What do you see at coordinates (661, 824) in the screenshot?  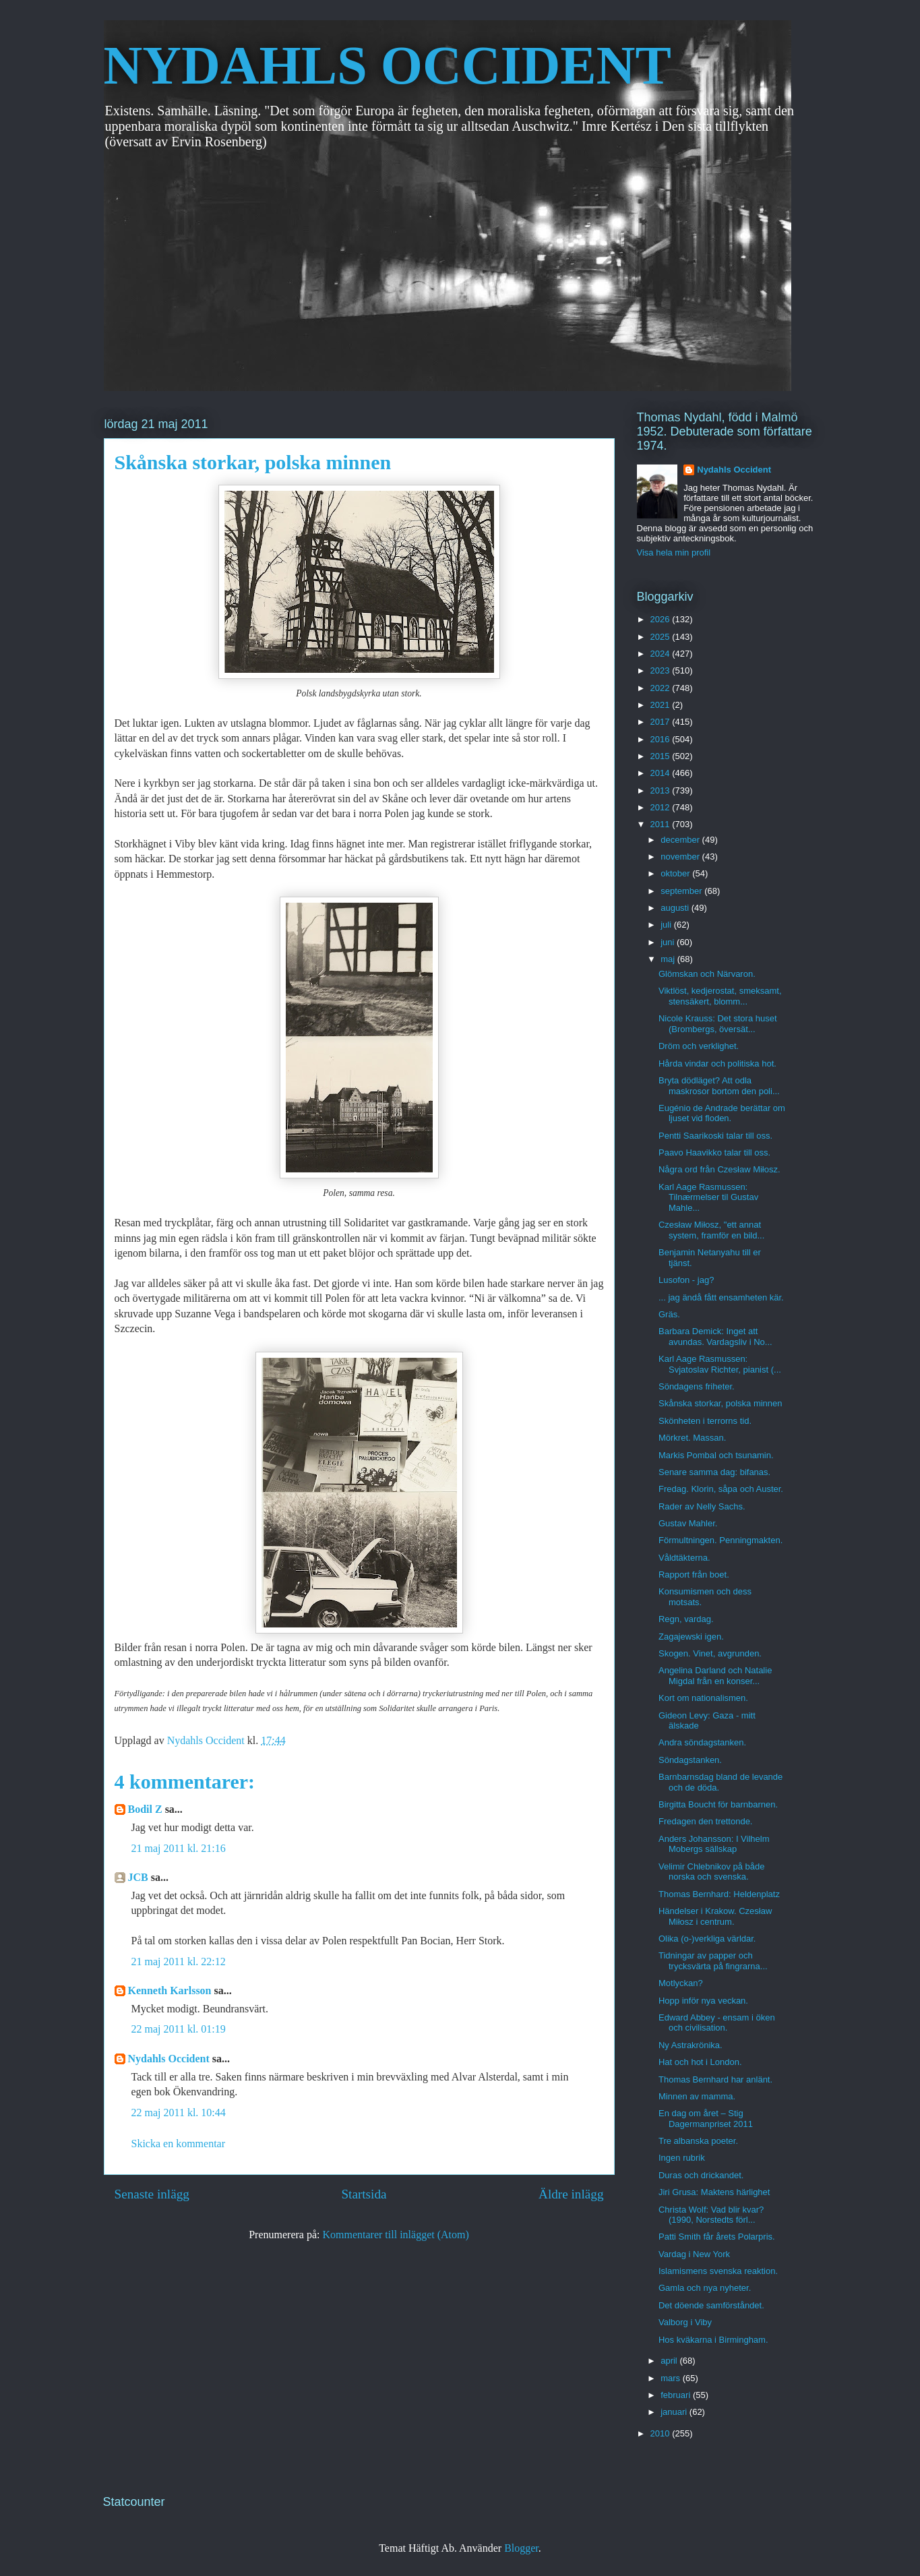 I see `2011` at bounding box center [661, 824].